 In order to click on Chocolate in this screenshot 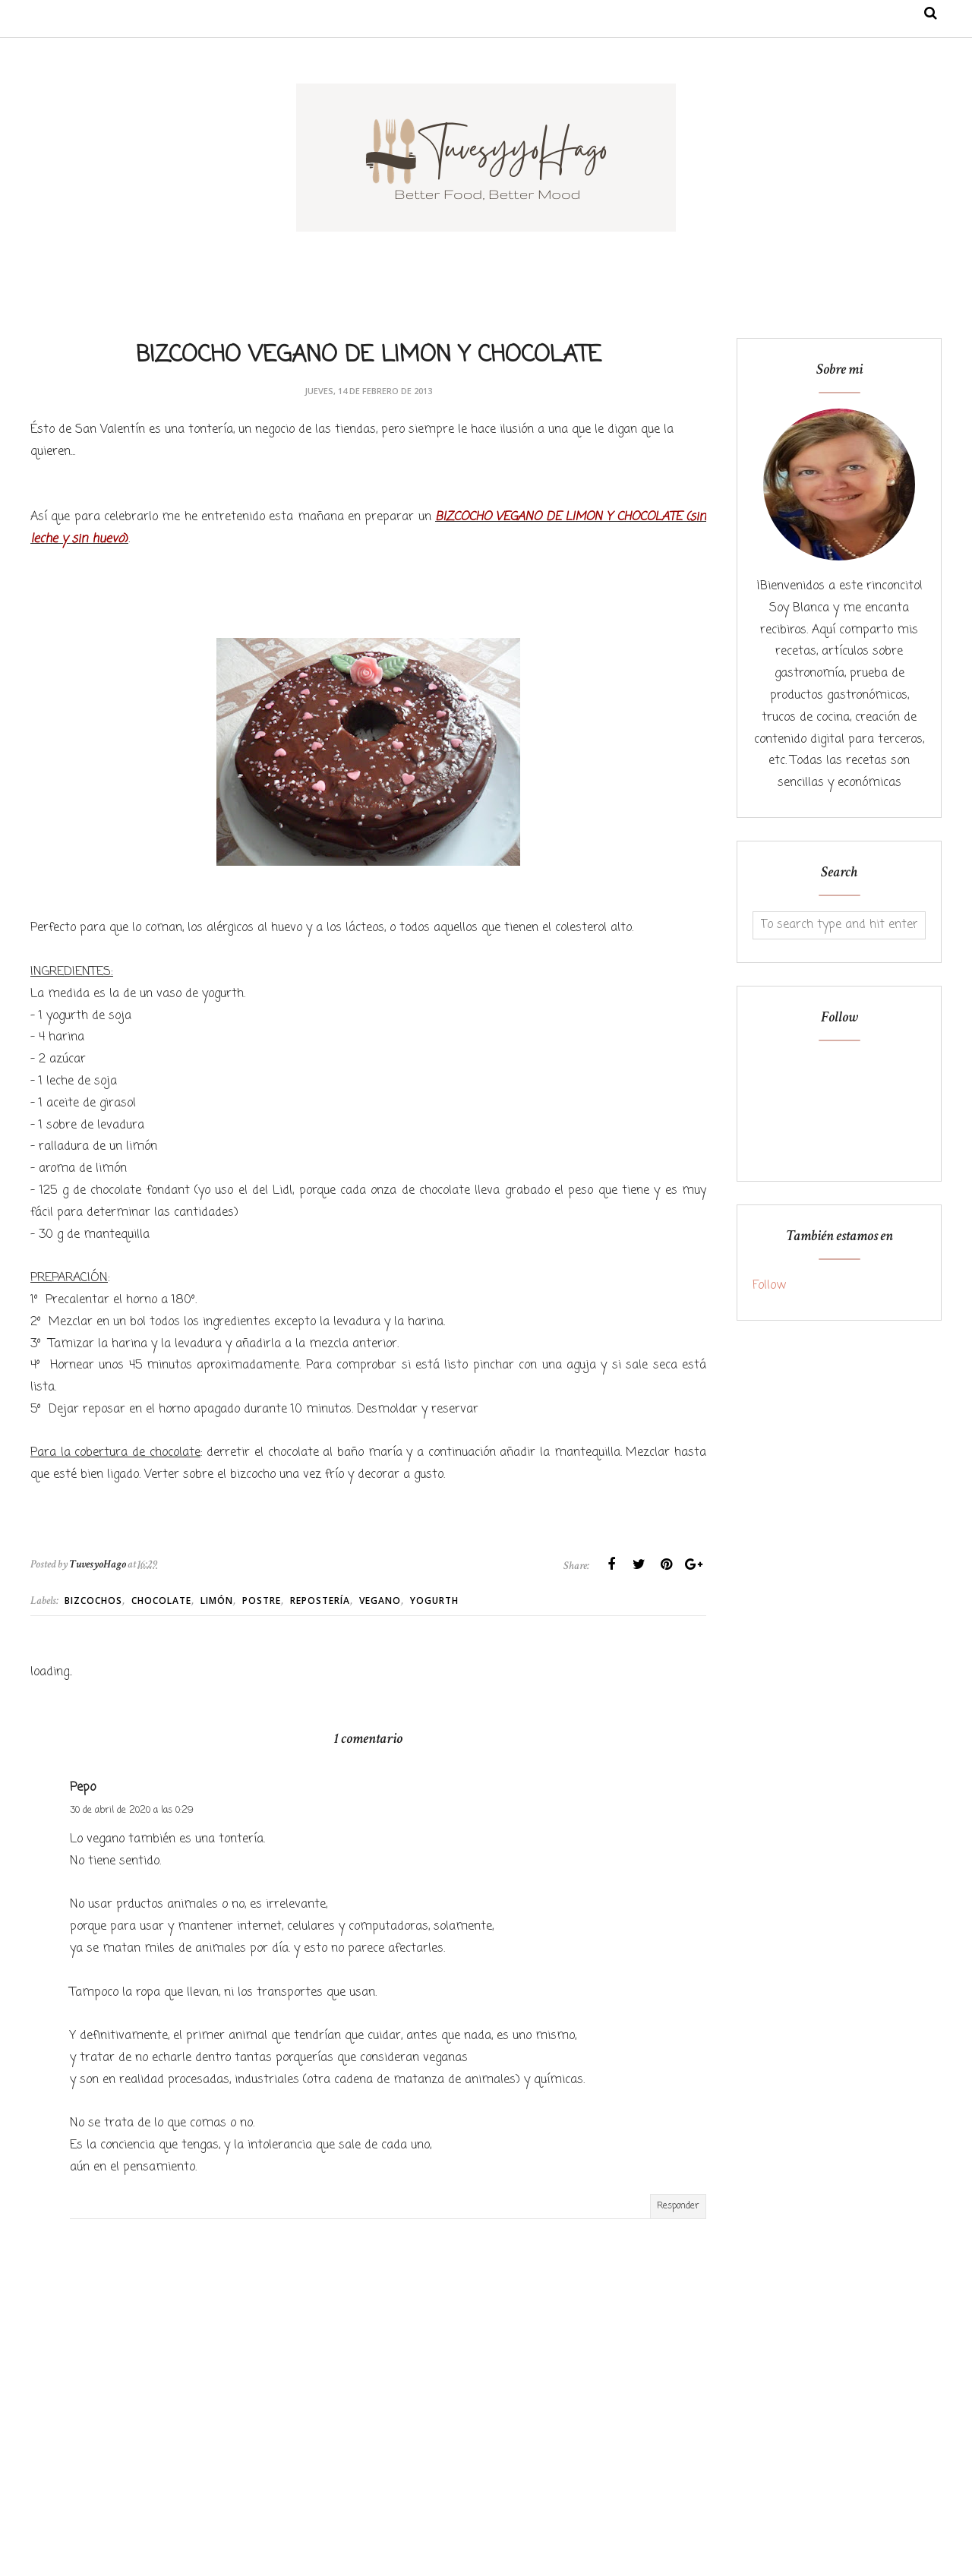, I will do `click(161, 1600)`.